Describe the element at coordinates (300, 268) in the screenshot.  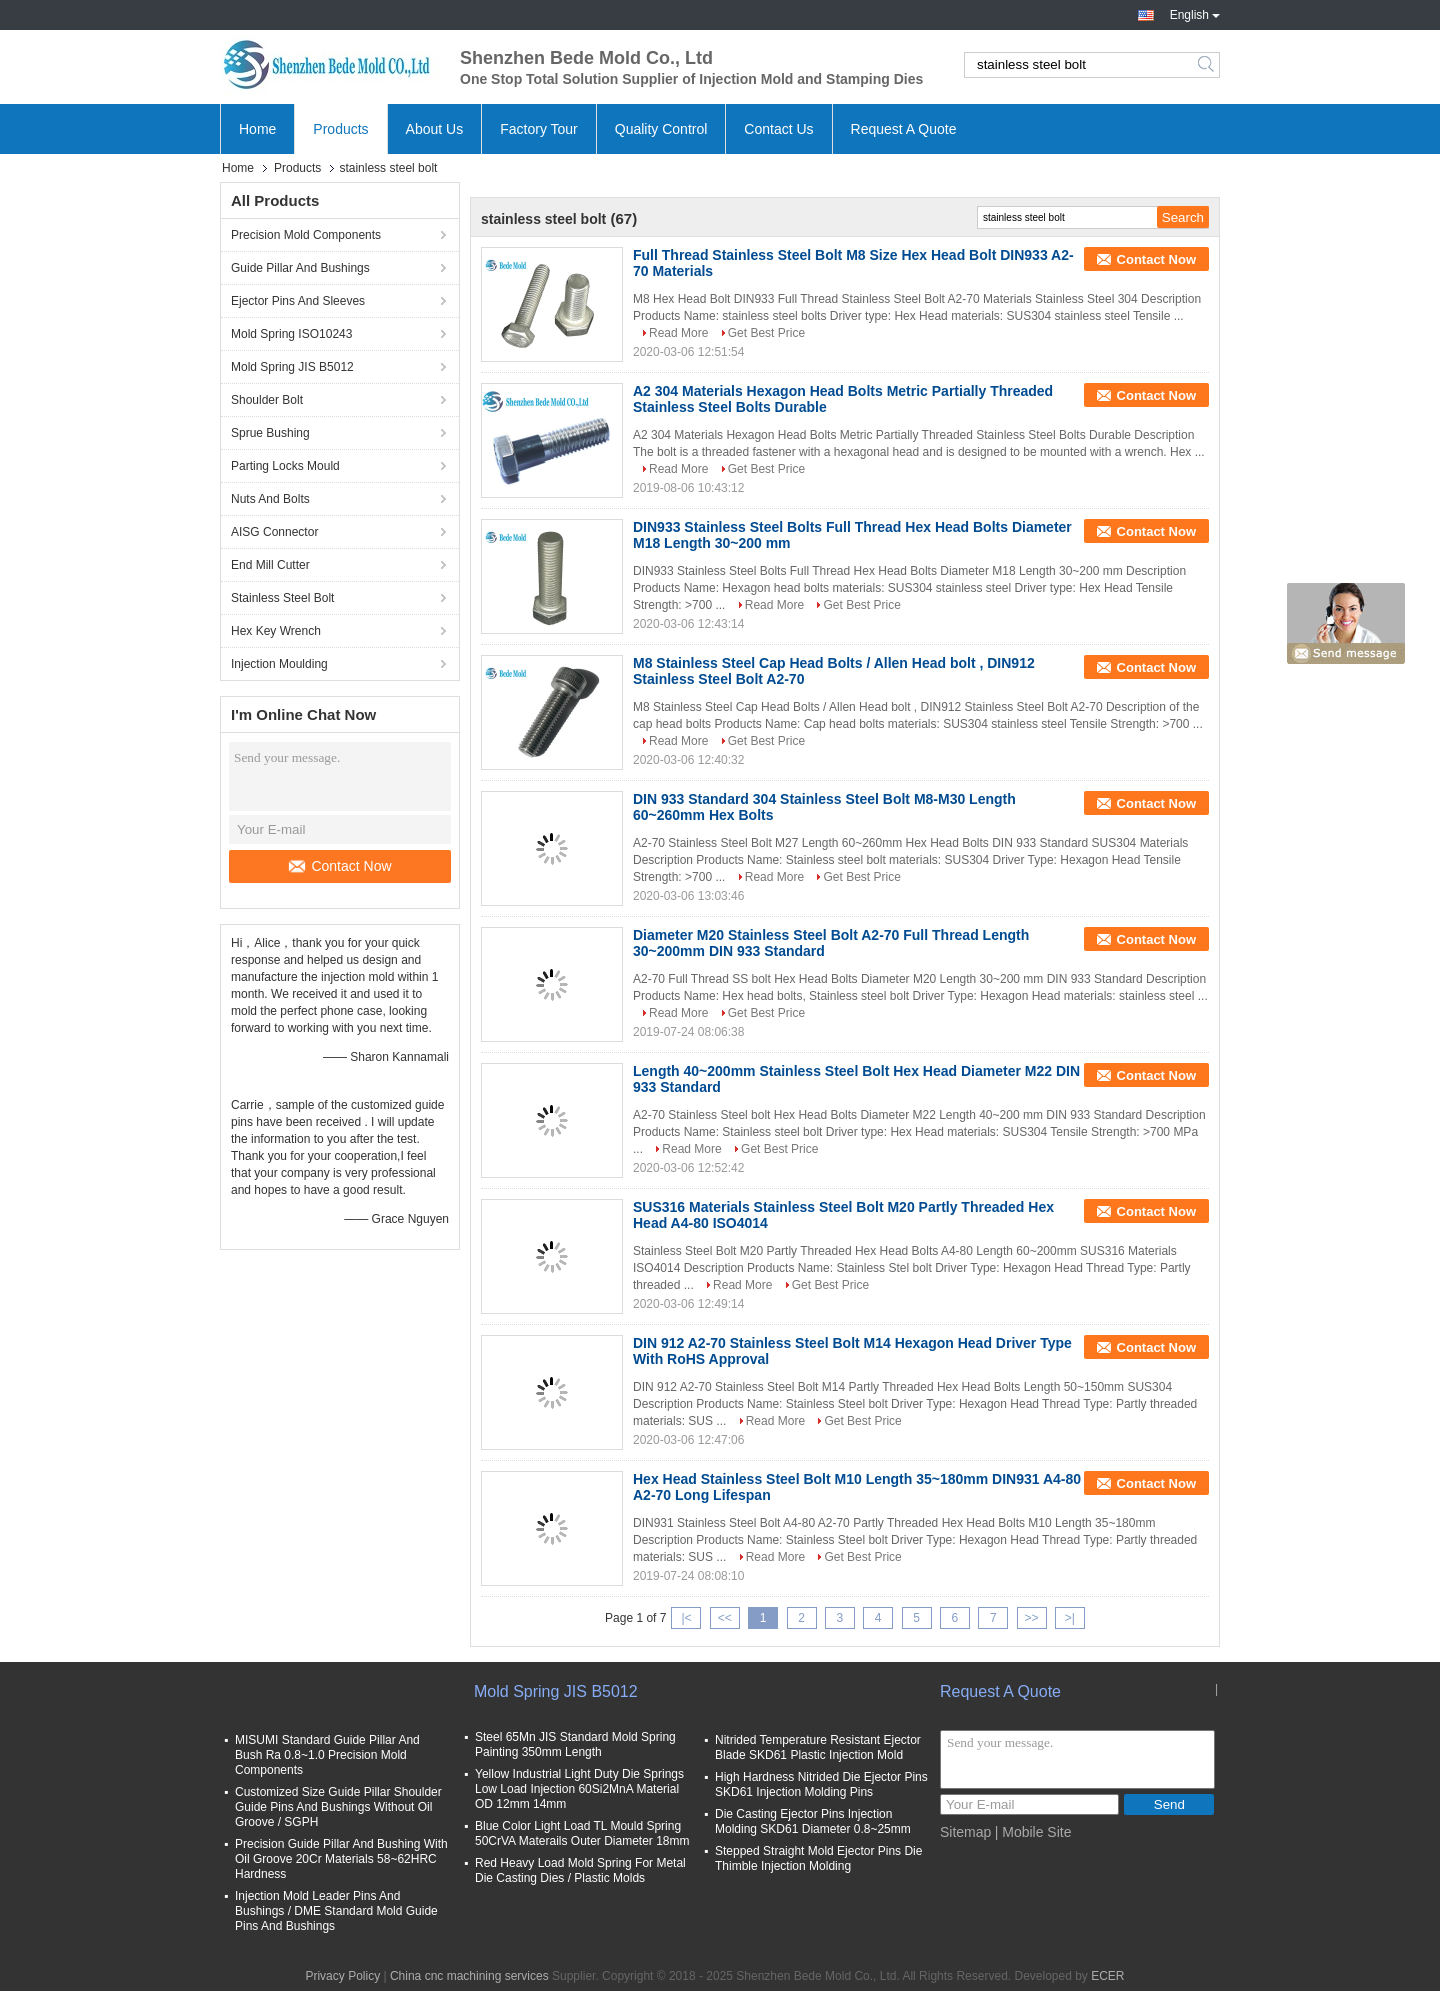
I see `Guide Pillar And Bushings` at that location.